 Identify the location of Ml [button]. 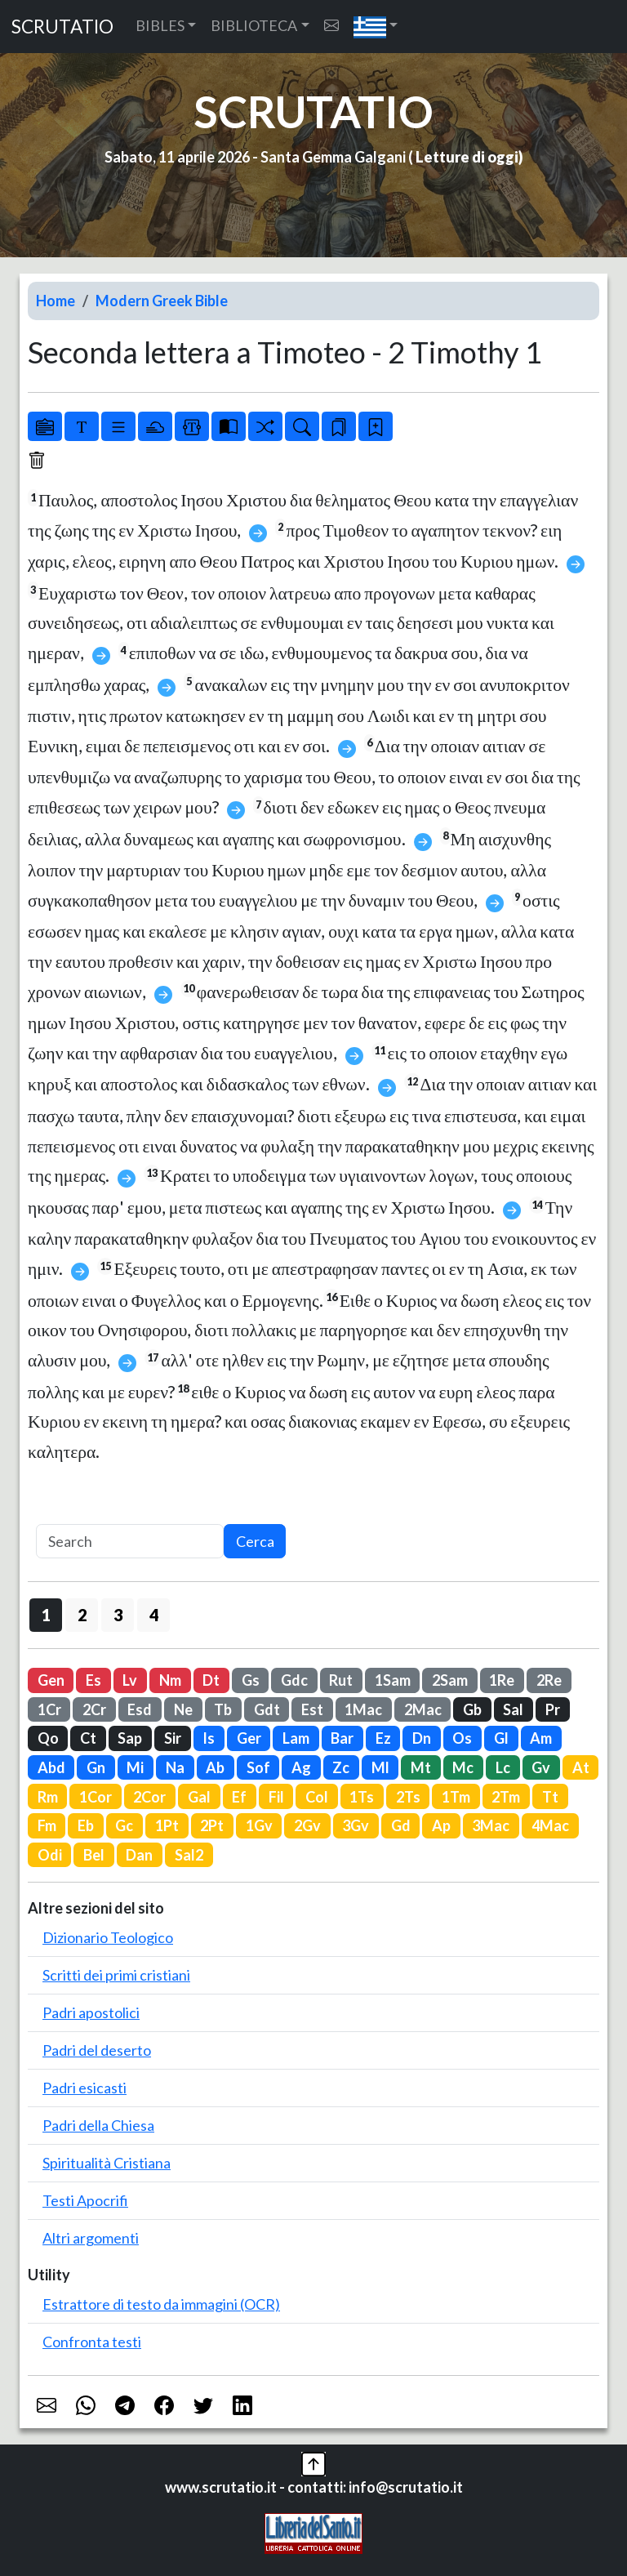
(380, 1767).